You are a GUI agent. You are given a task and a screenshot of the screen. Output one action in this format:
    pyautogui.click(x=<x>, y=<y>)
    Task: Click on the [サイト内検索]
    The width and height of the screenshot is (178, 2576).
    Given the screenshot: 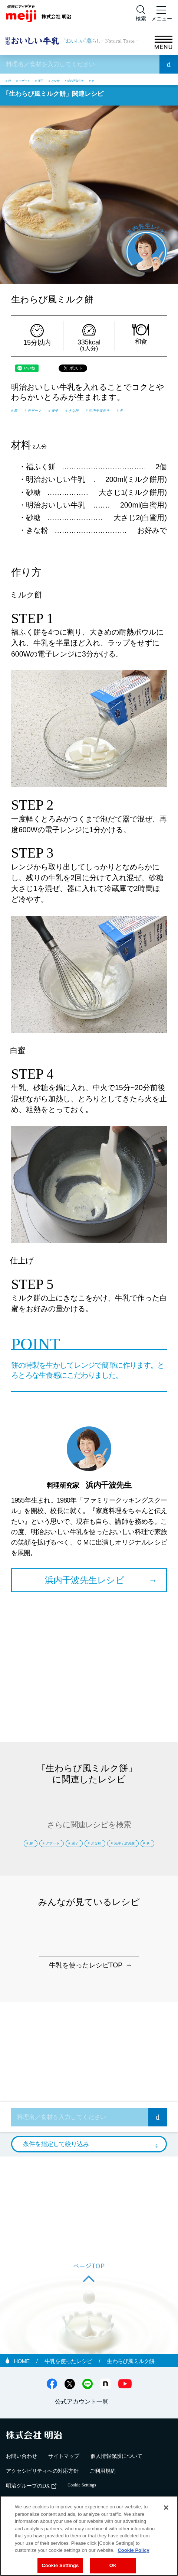 What is the action you would take?
    pyautogui.click(x=141, y=13)
    